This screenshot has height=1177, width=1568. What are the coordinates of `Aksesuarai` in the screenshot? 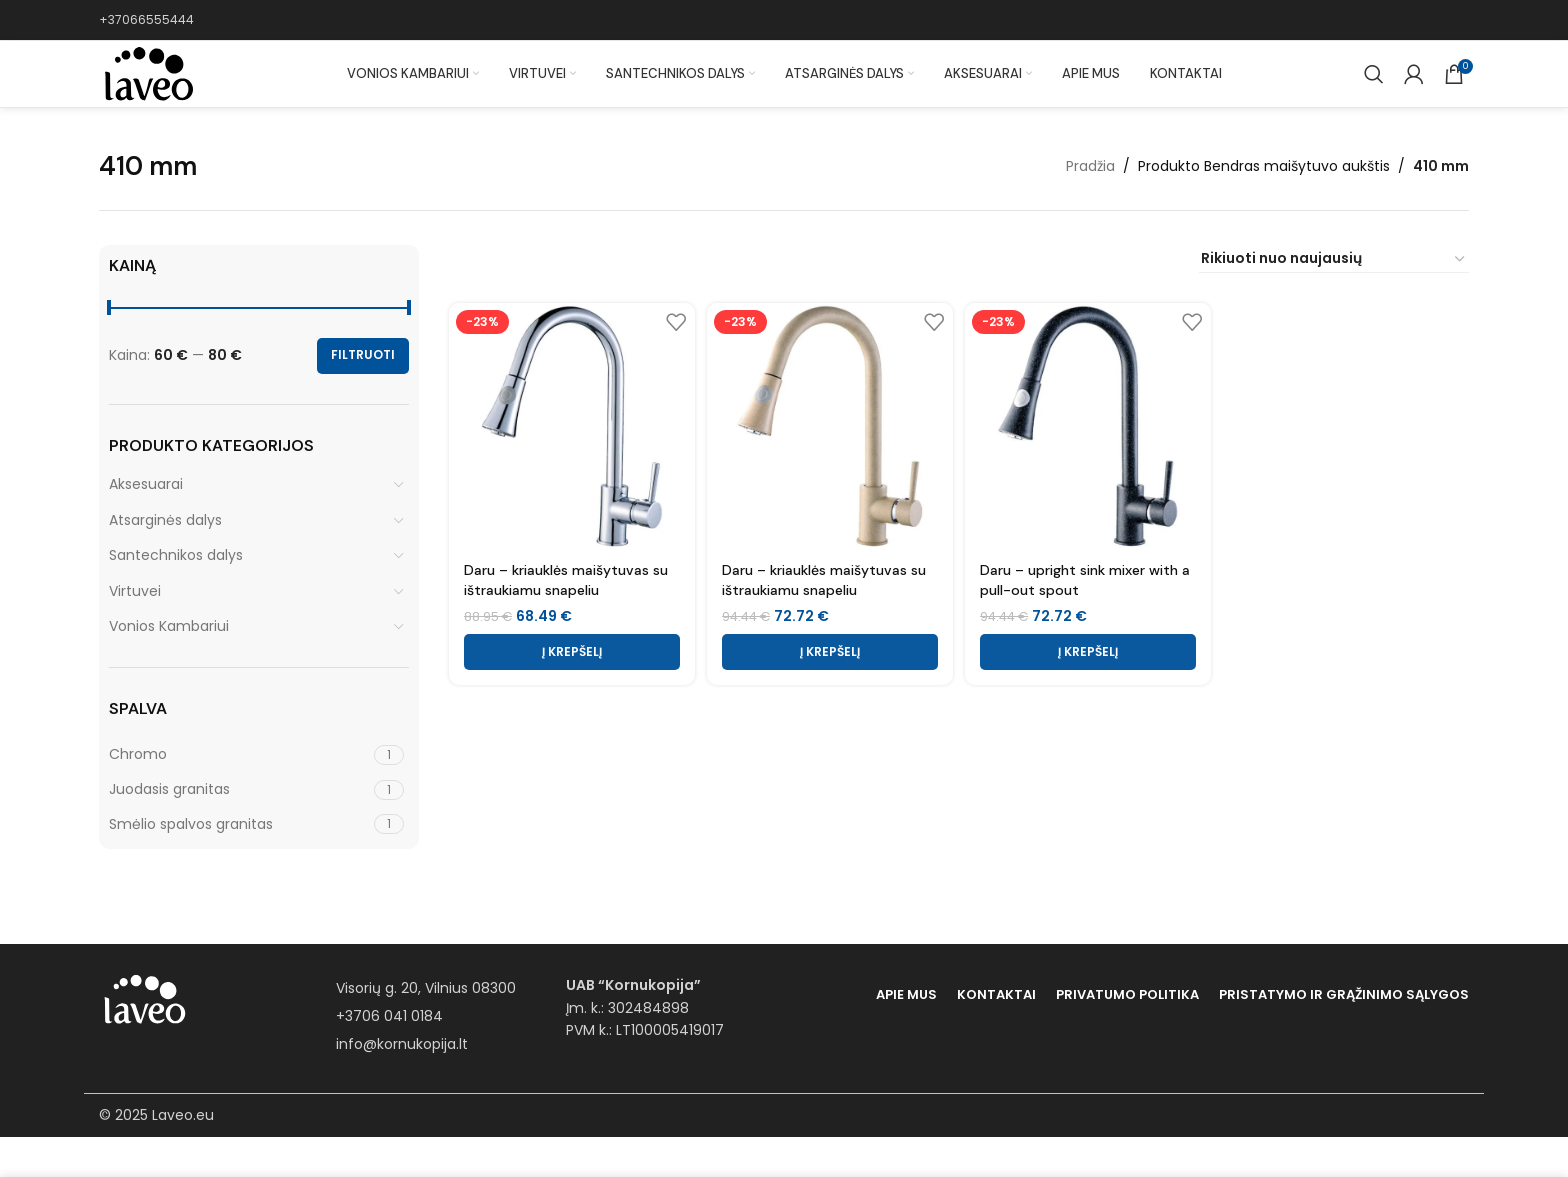 It's located at (146, 524).